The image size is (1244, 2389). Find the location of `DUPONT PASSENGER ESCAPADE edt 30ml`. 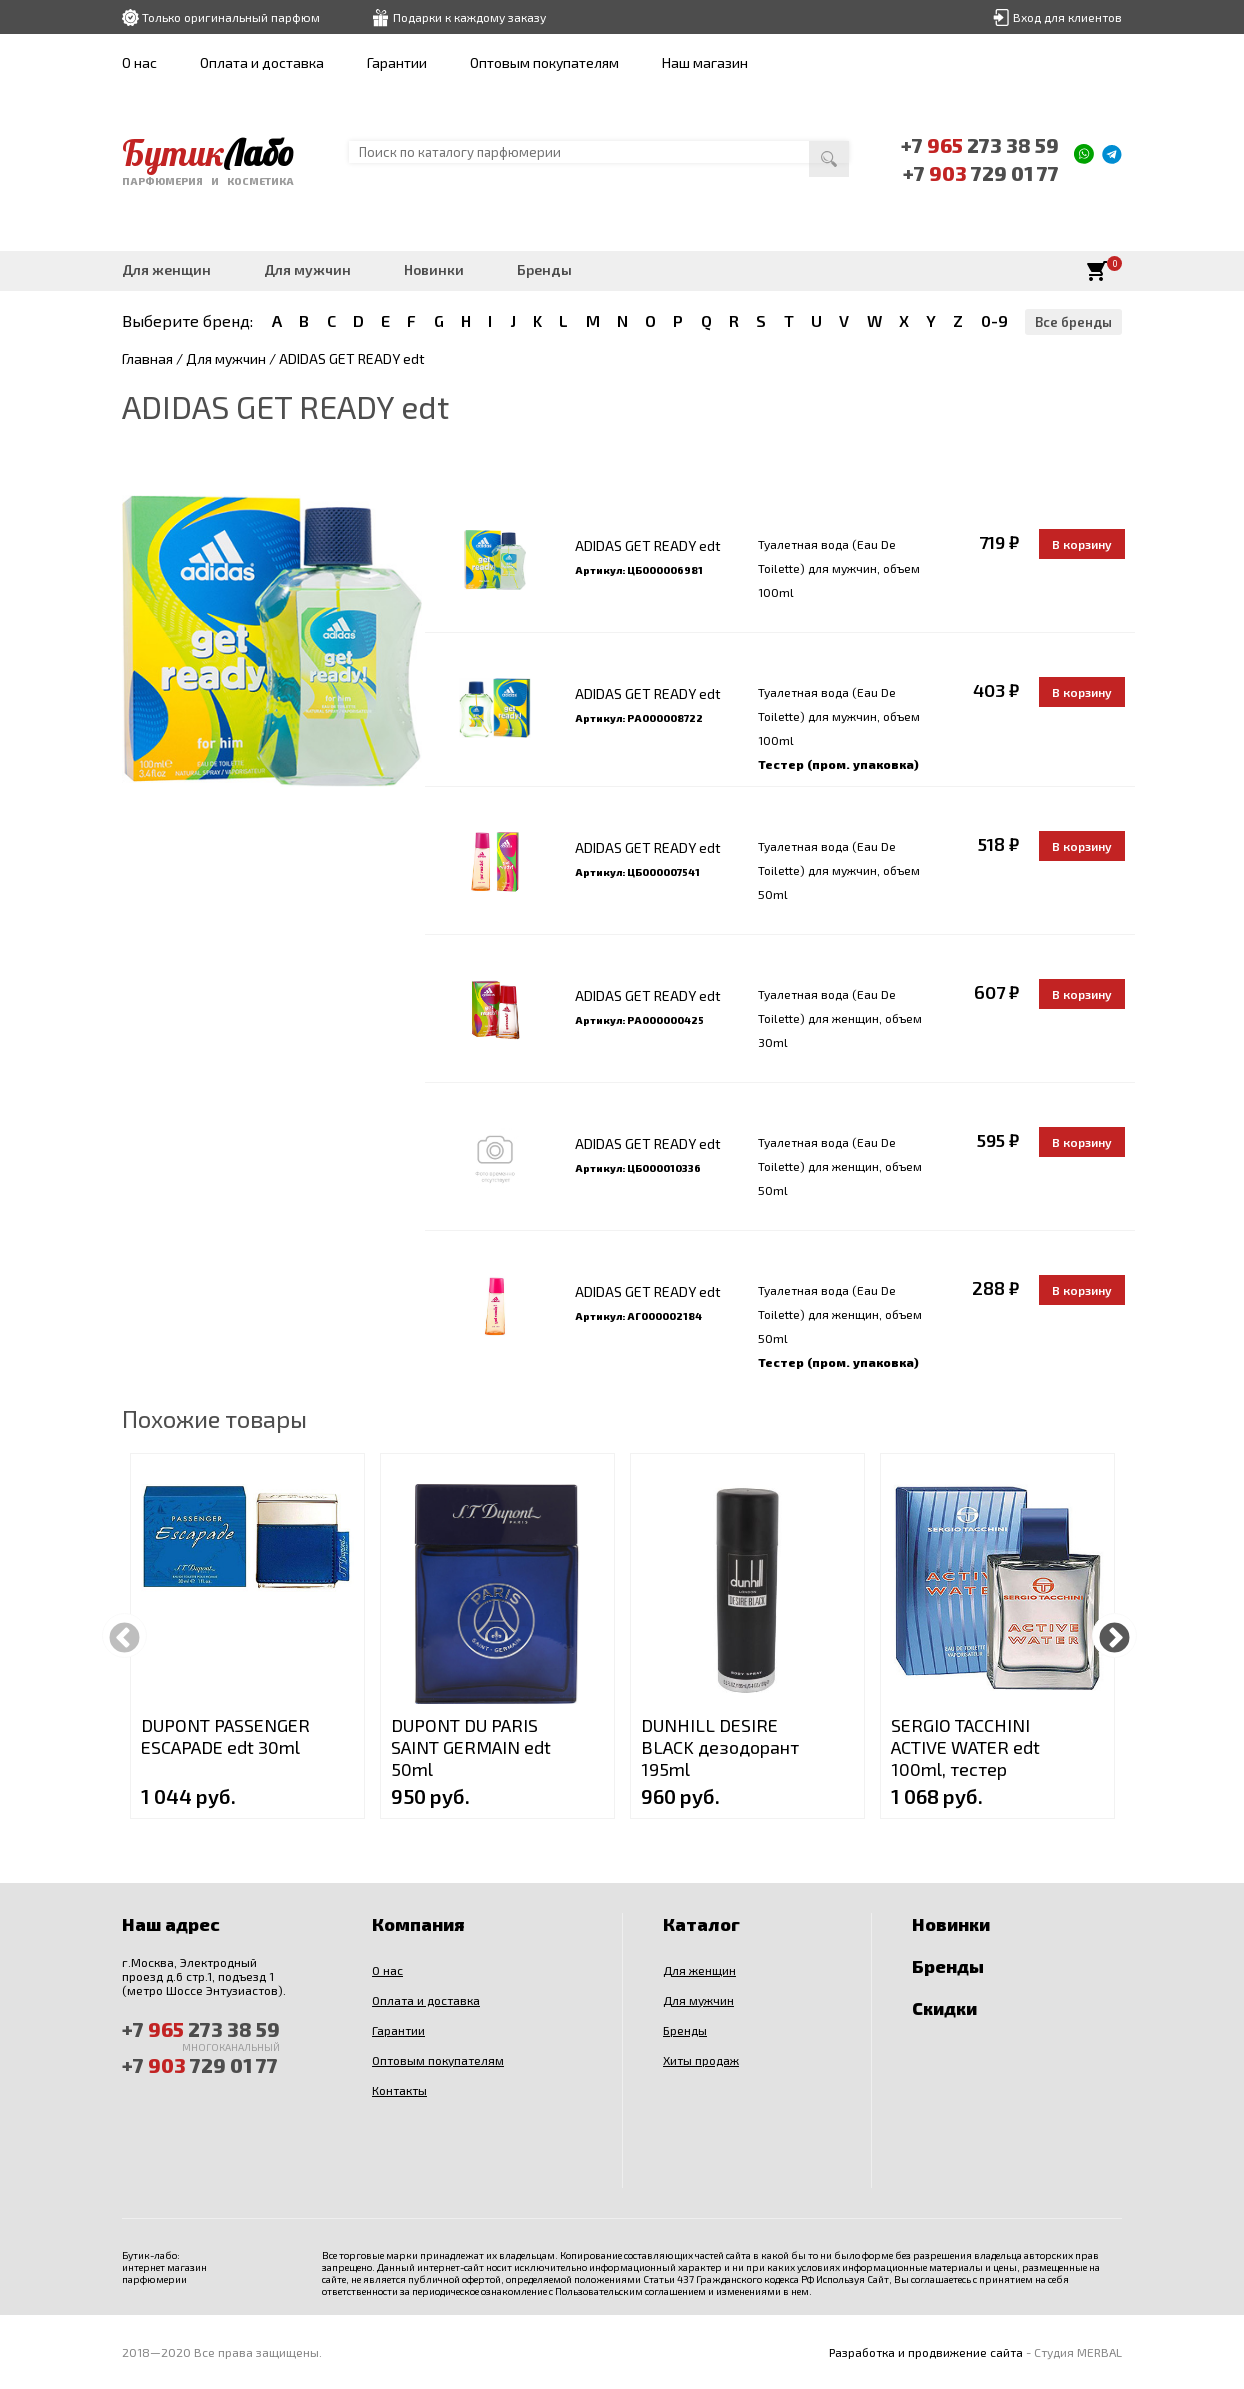

DUPONT PASSENGER ESCAPADE edt 30ml is located at coordinates (225, 1736).